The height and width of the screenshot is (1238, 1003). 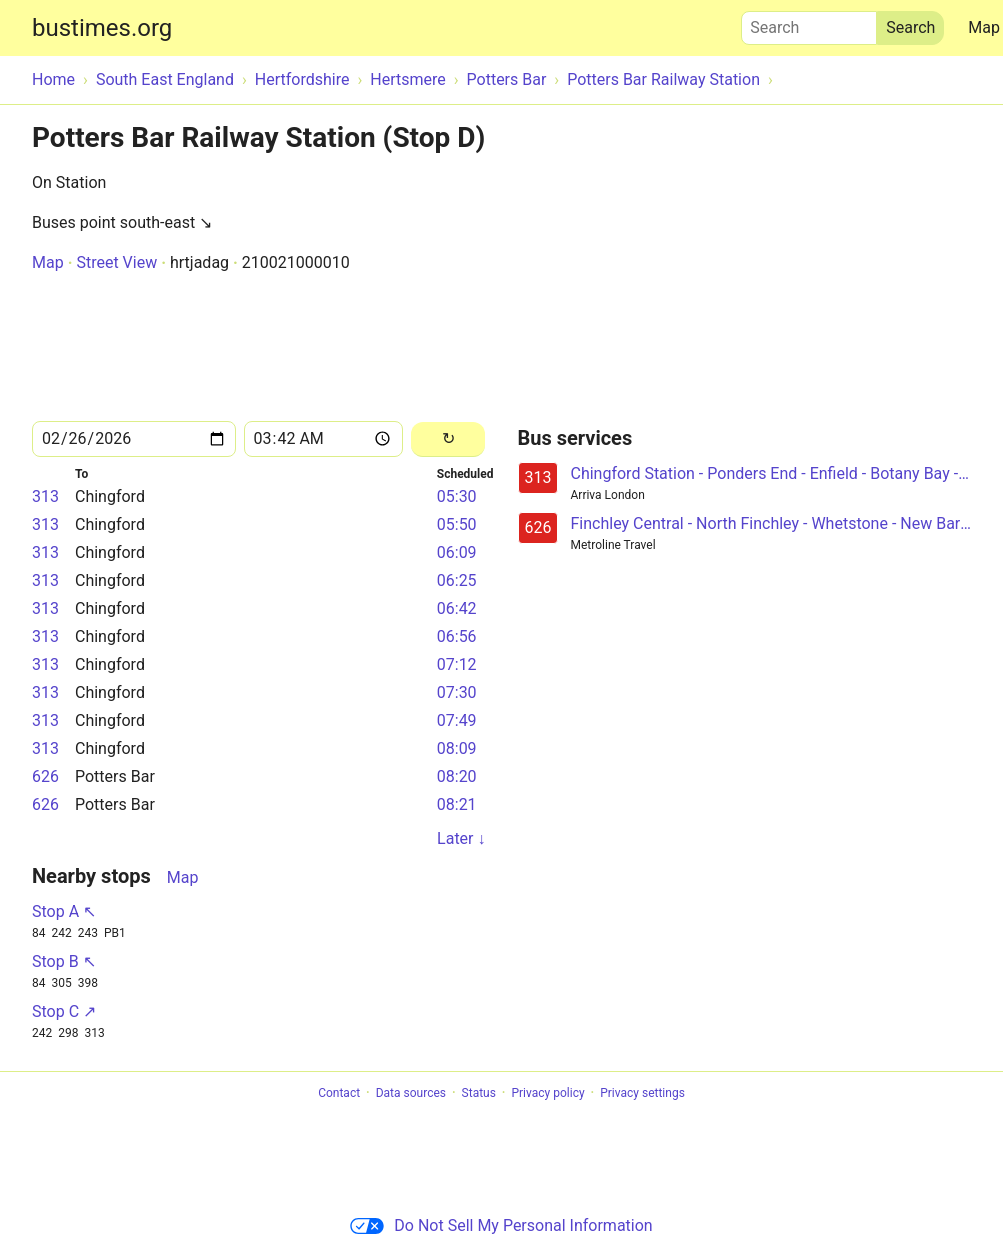 I want to click on 313, so click(x=45, y=496).